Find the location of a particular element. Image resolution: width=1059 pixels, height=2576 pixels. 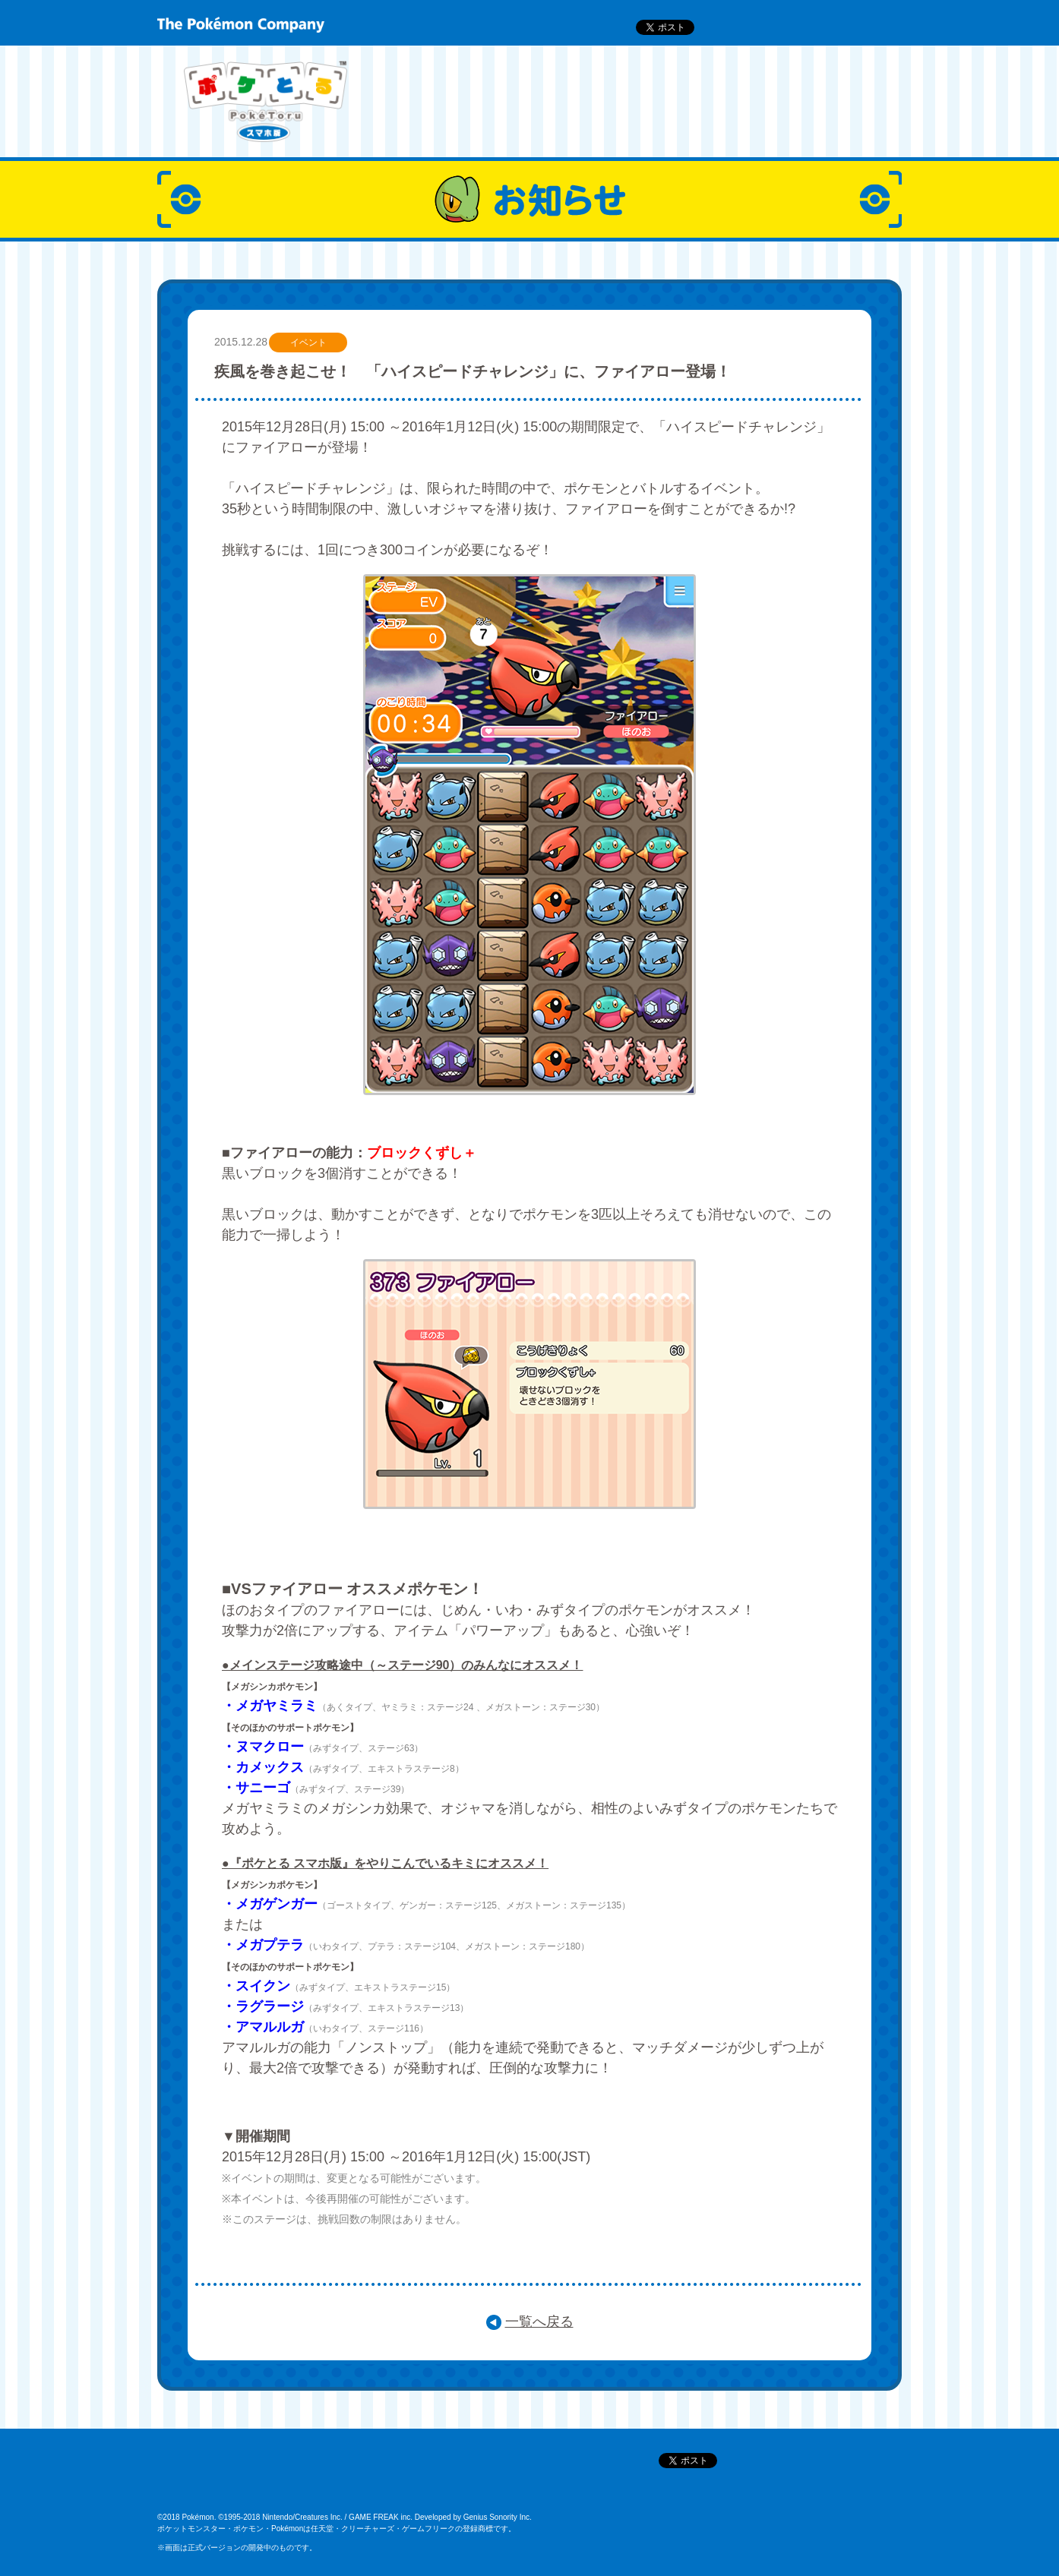

一覧へ戻る is located at coordinates (539, 2321).